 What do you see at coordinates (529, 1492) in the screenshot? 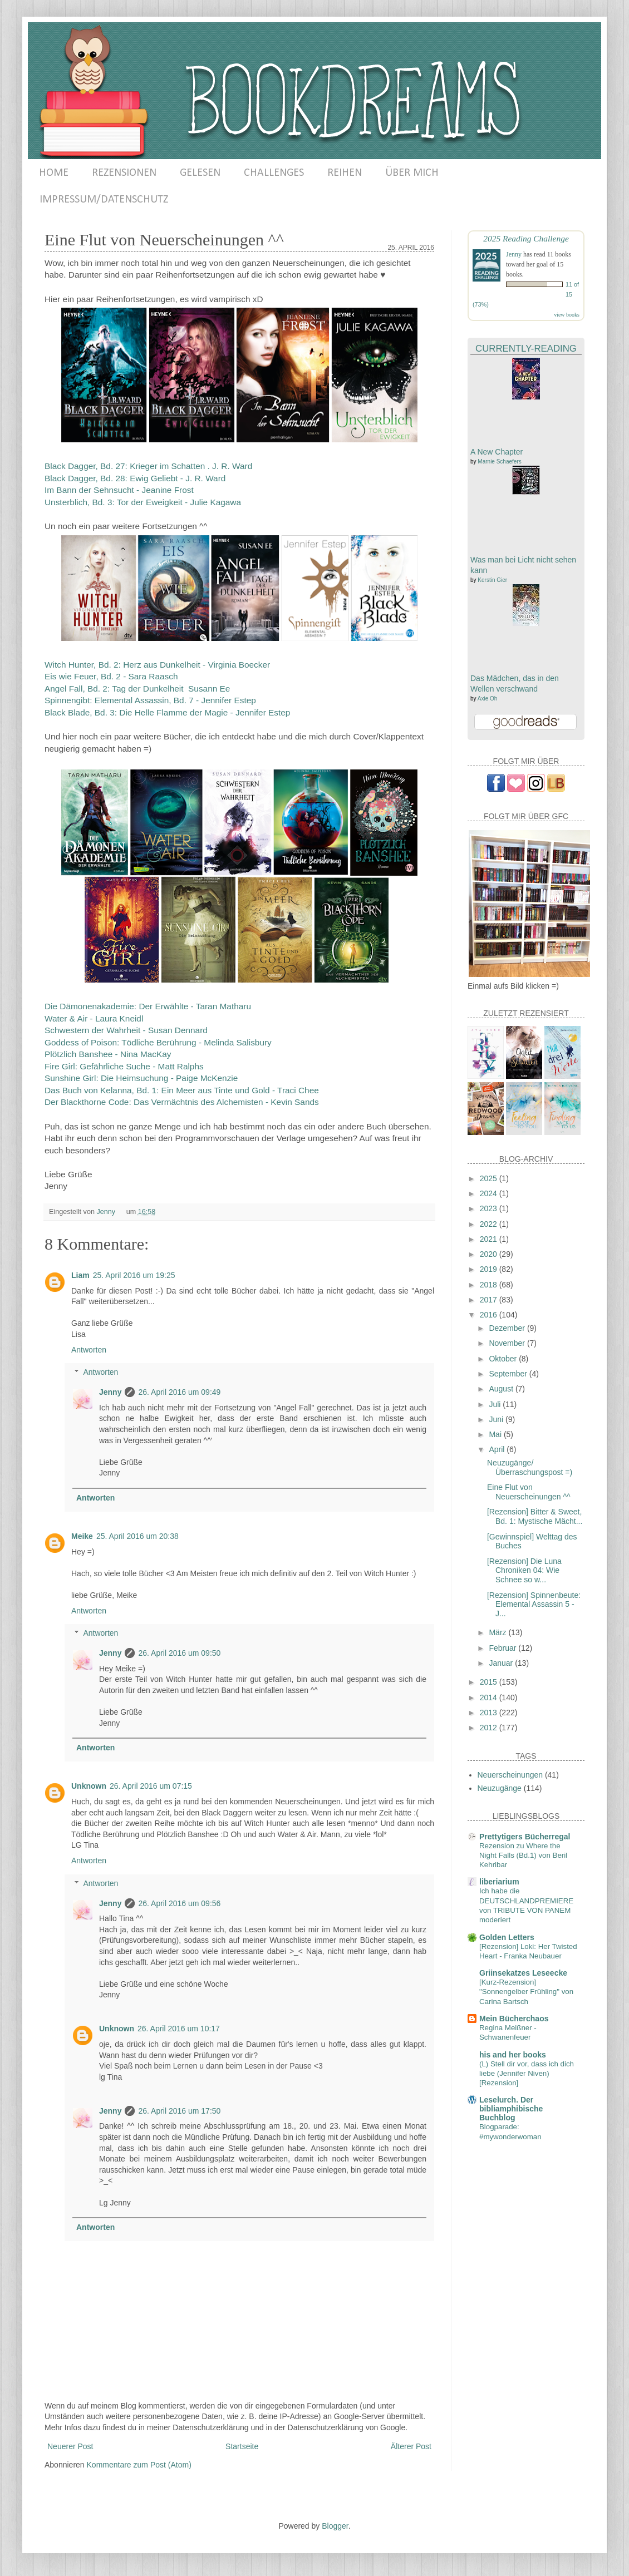
I see `Eine Flut von Neuerscheinungen ^^` at bounding box center [529, 1492].